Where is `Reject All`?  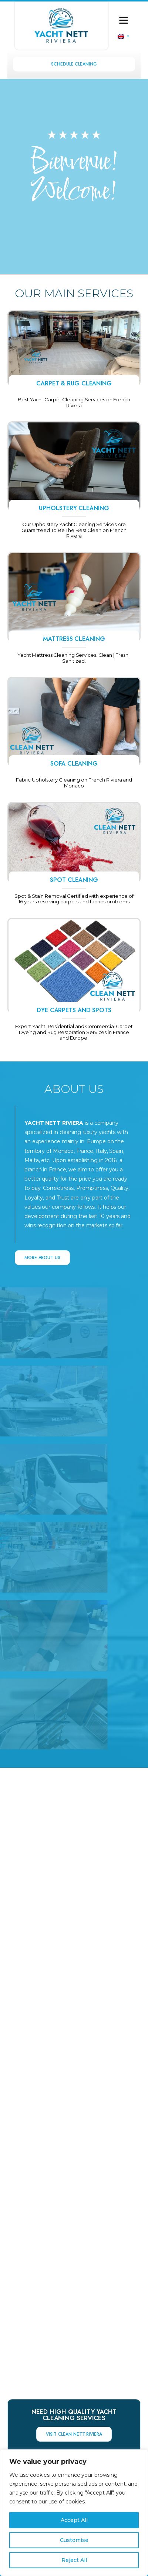 Reject All is located at coordinates (74, 2560).